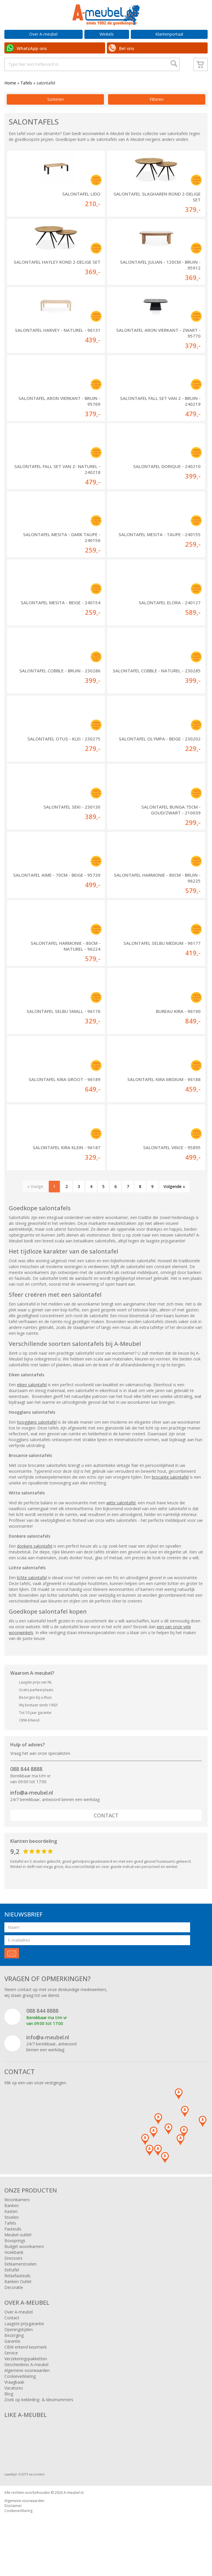 The height and width of the screenshot is (2576, 212). Describe the element at coordinates (106, 1835) in the screenshot. I see `Contact` at that location.